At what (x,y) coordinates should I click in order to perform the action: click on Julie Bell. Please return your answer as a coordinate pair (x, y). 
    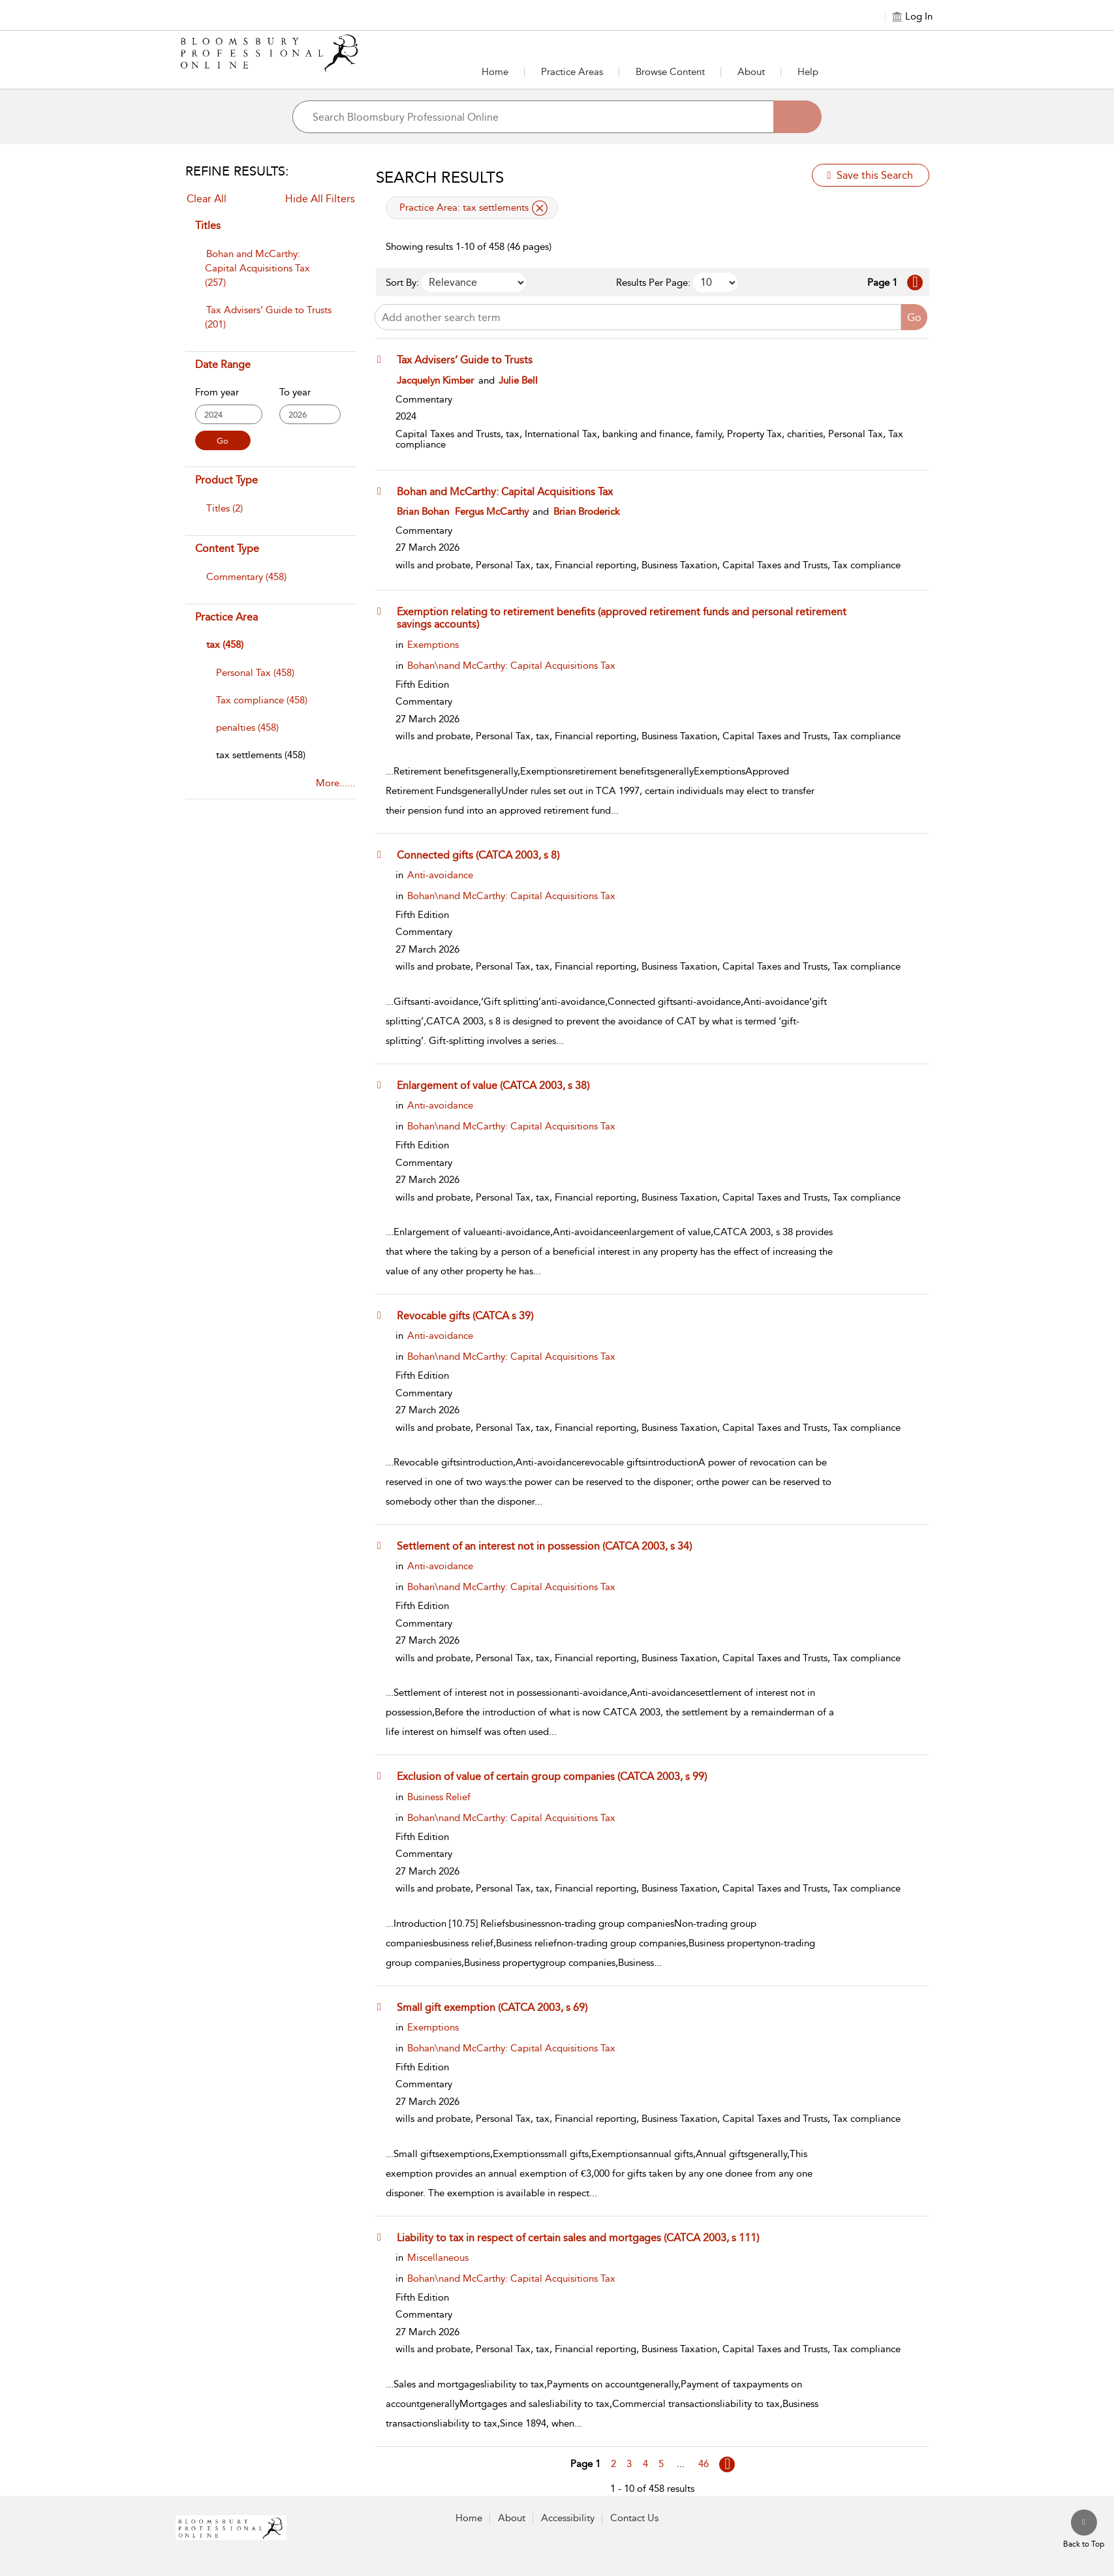
    Looking at the image, I should click on (518, 380).